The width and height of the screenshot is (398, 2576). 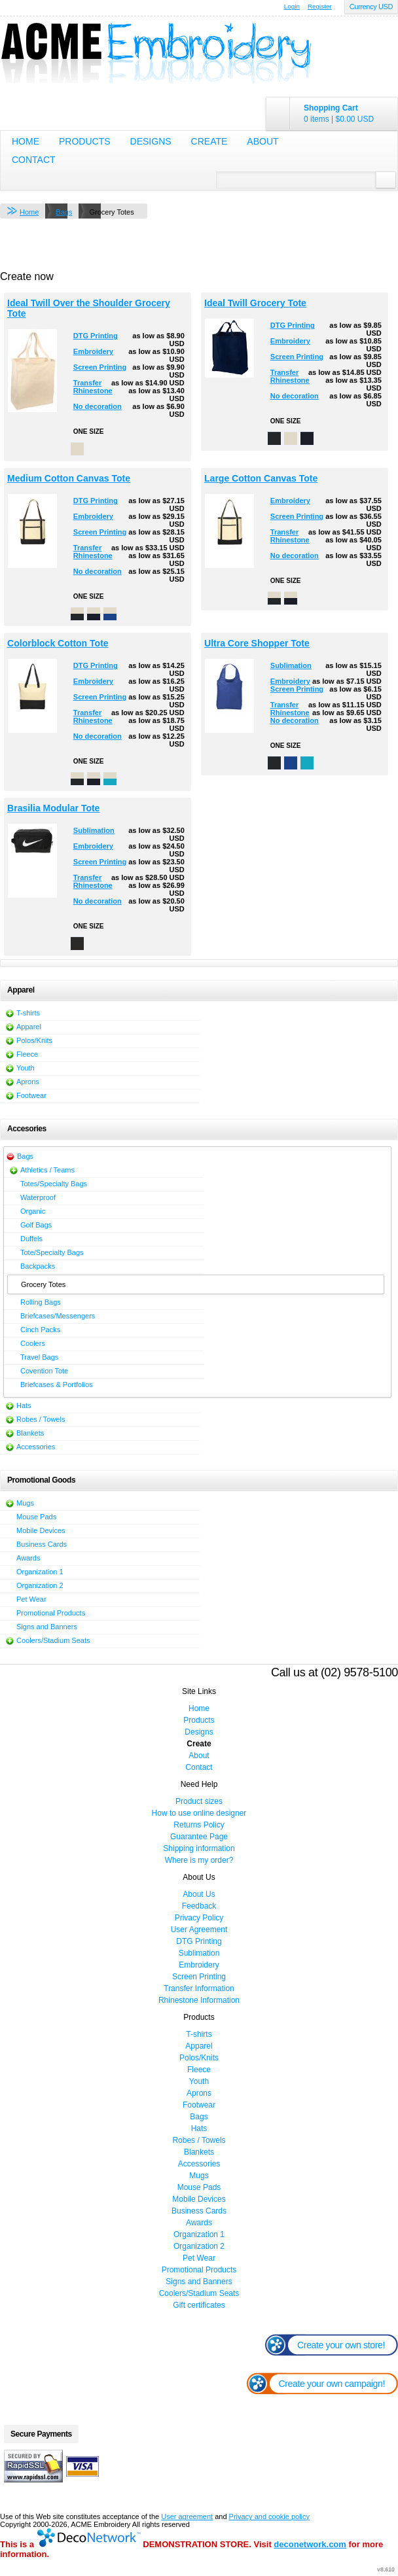 I want to click on Covention Tote, so click(x=44, y=1371).